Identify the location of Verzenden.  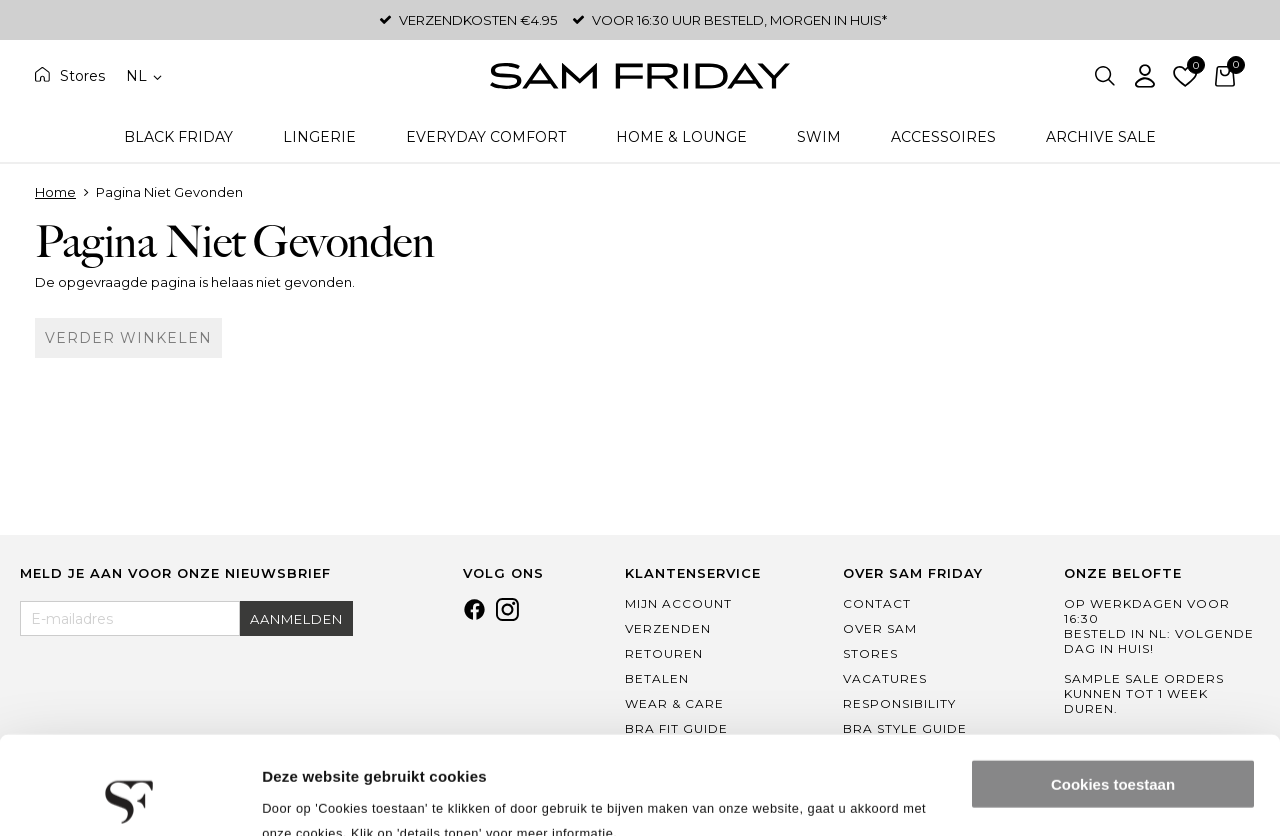
(668, 628).